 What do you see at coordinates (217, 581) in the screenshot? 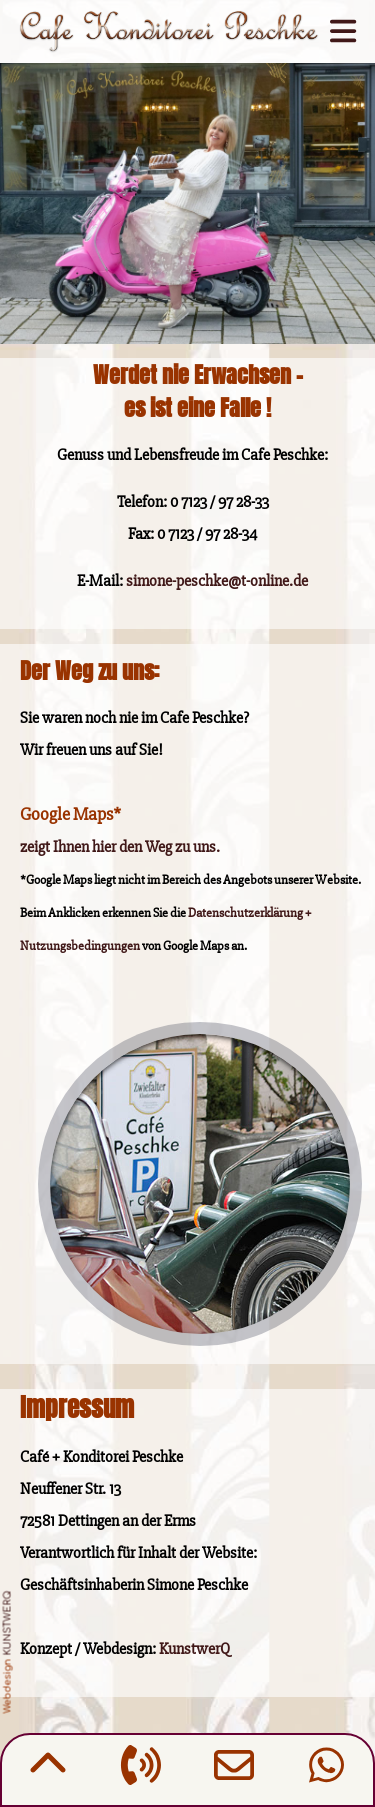
I see `simone-peschke@t-online.de` at bounding box center [217, 581].